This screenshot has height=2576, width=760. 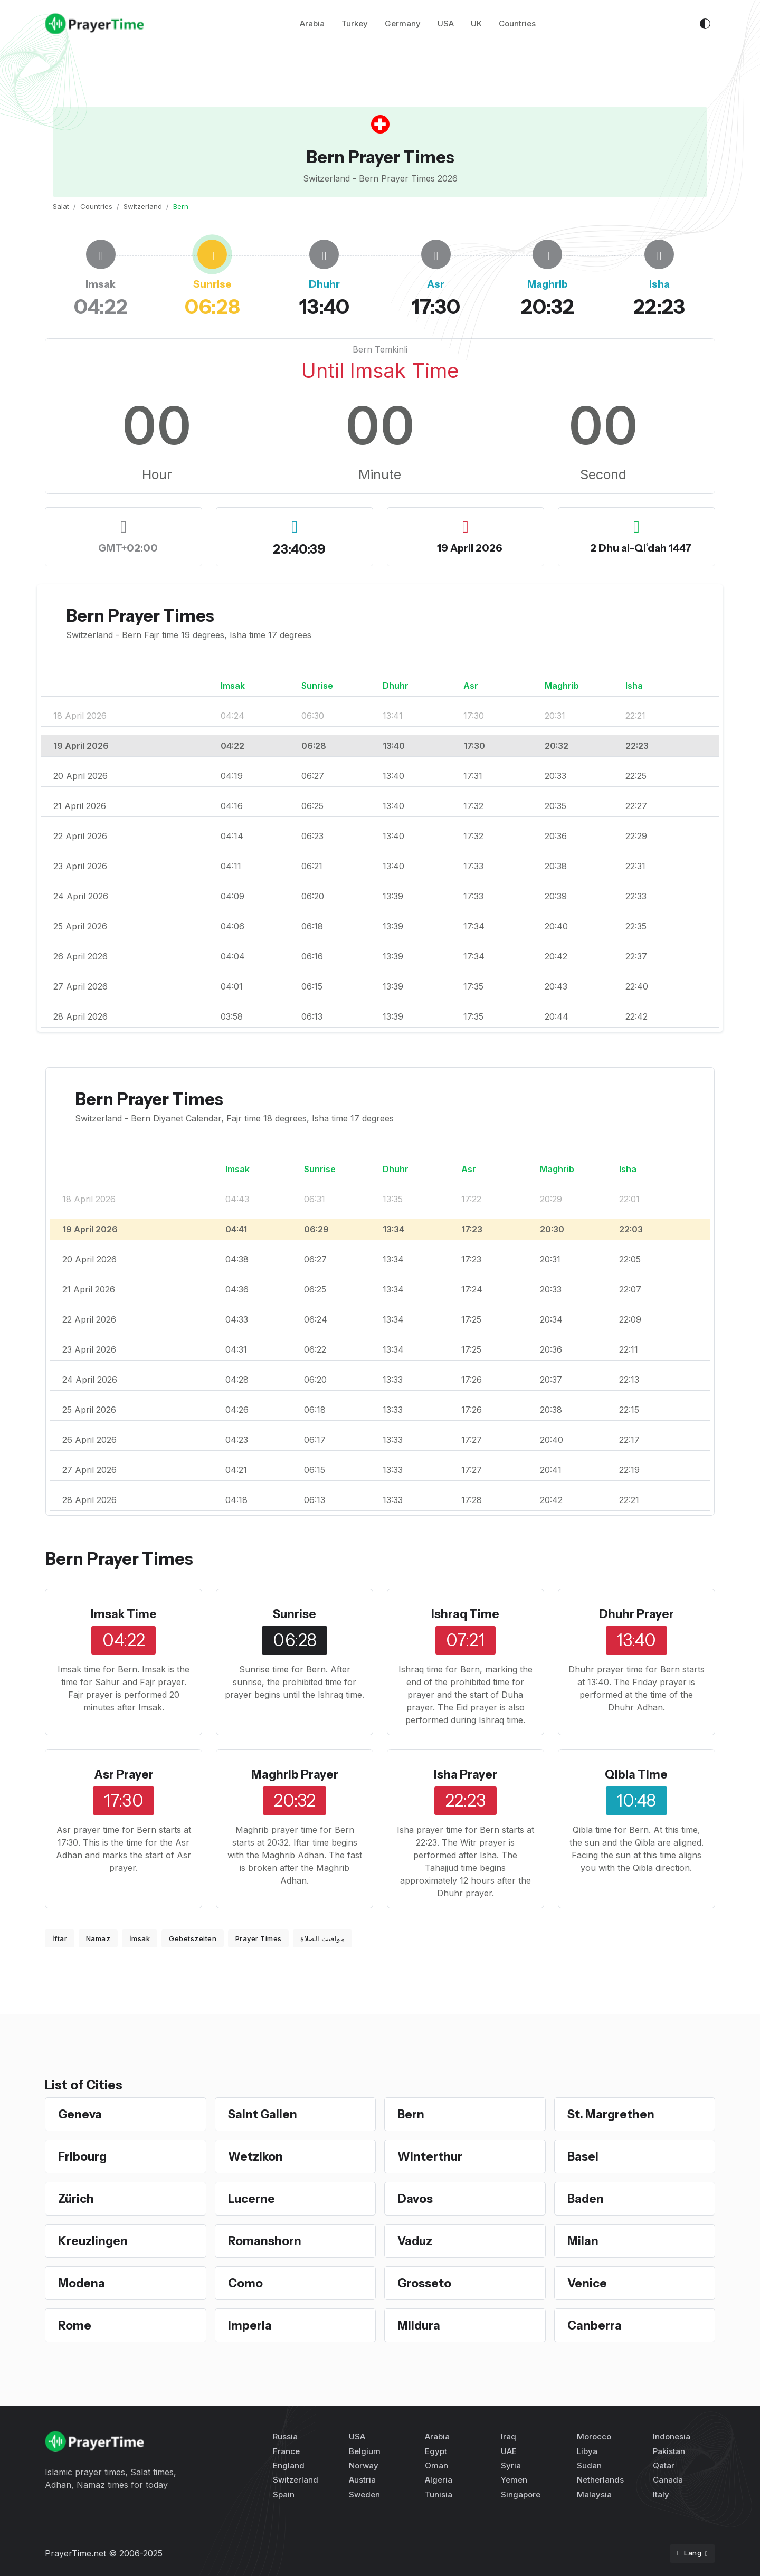 What do you see at coordinates (589, 2465) in the screenshot?
I see `Sudan` at bounding box center [589, 2465].